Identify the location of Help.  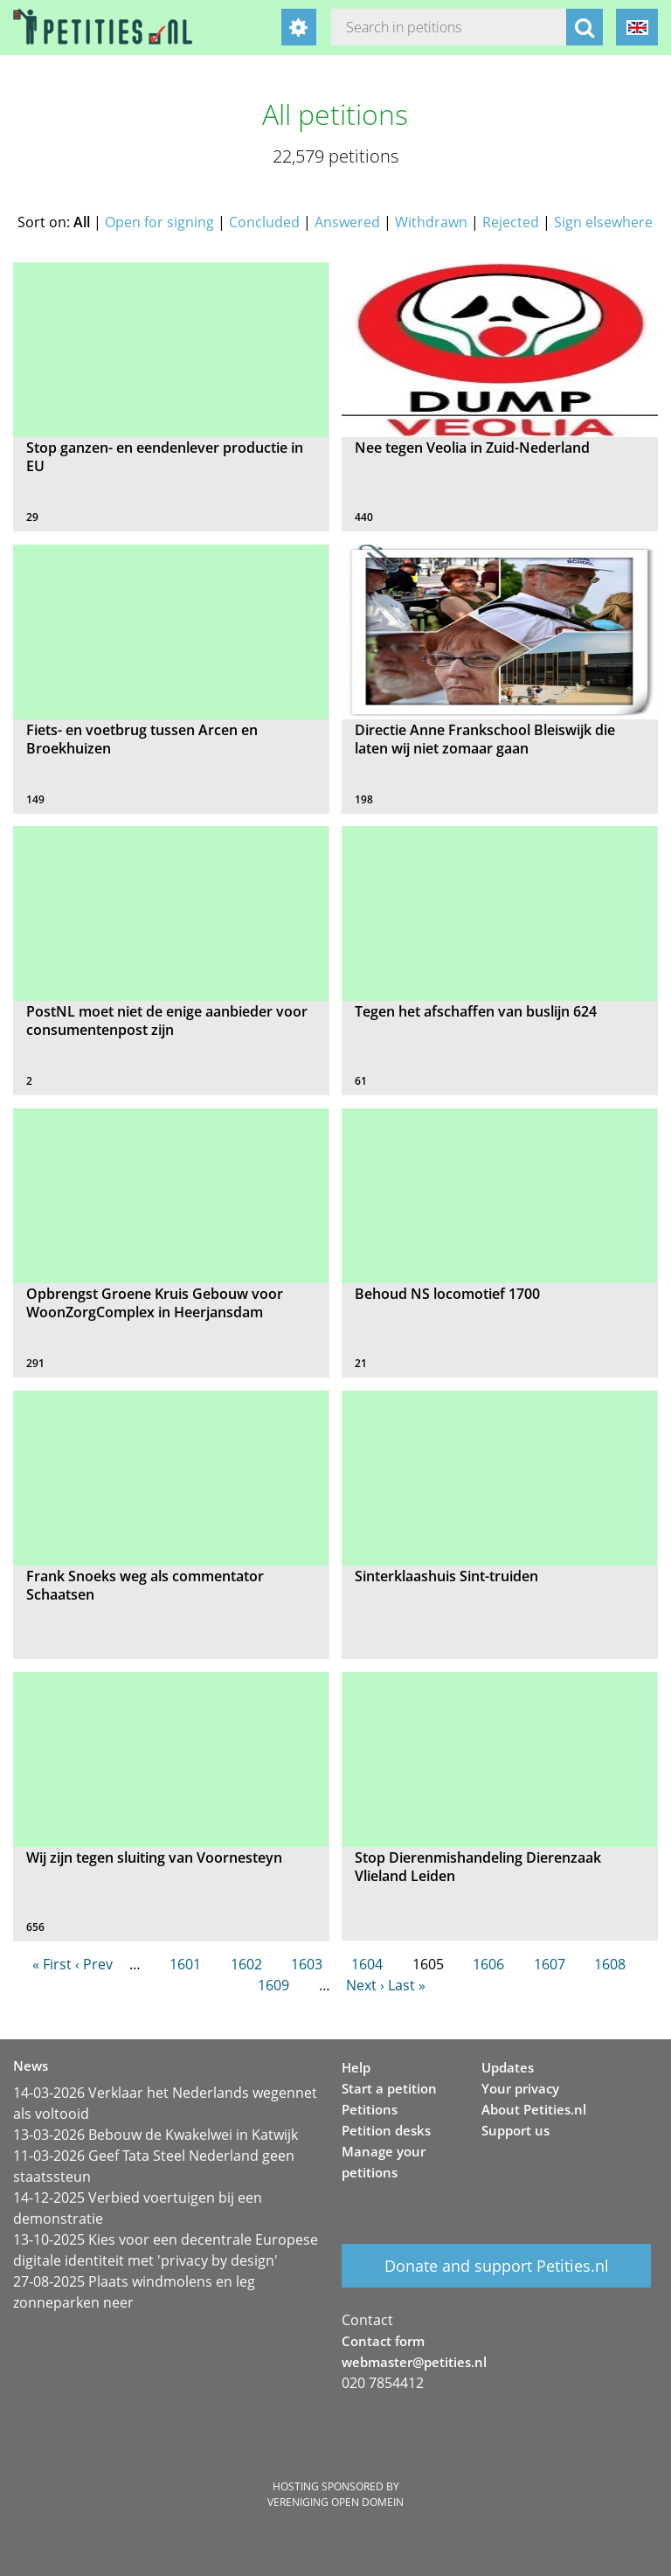
(356, 2067).